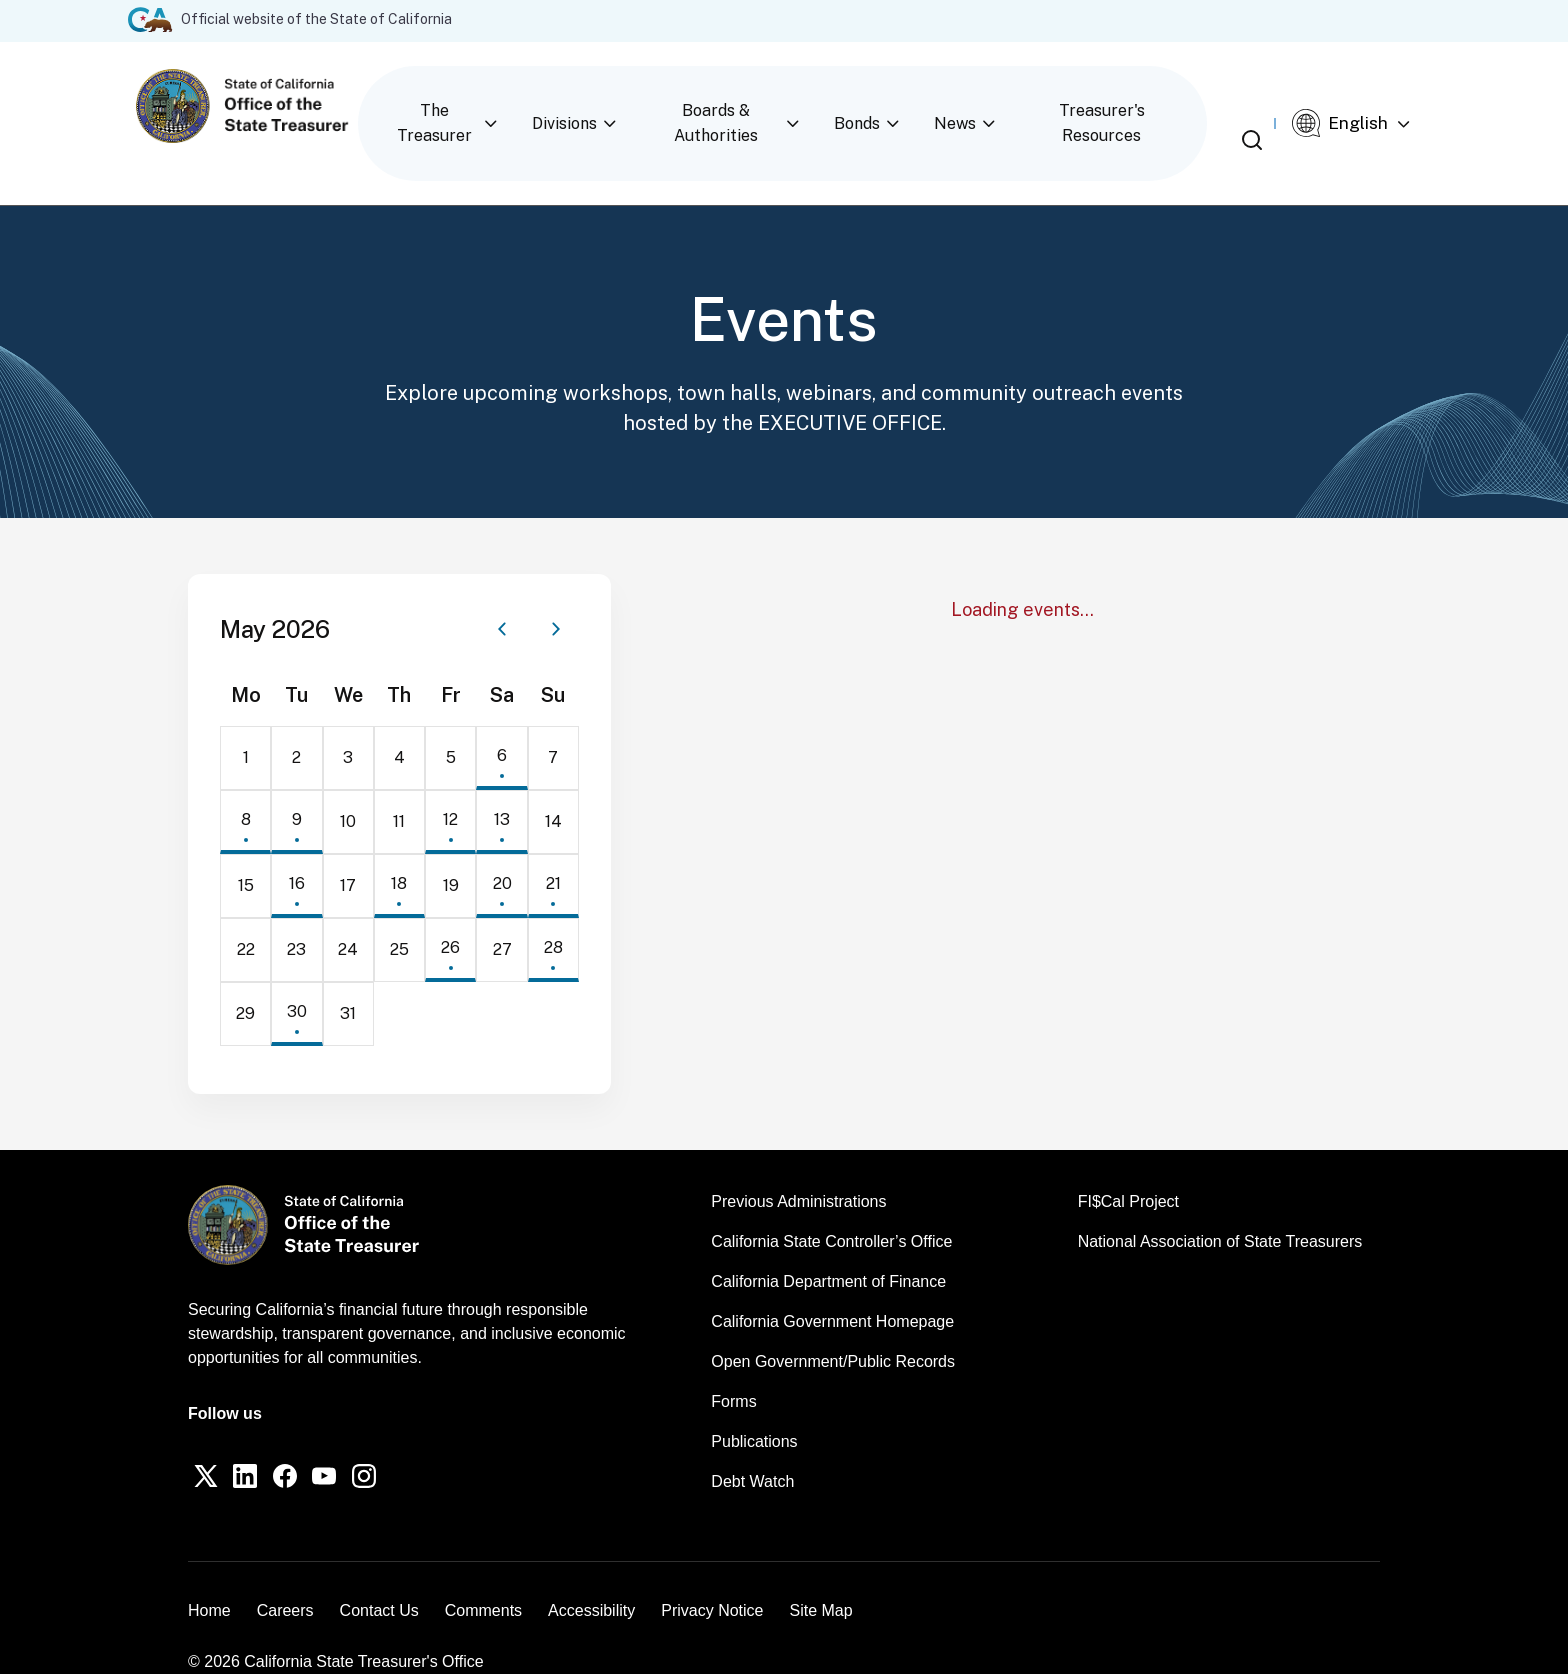  I want to click on Boards & Authorities, so click(748, 105).